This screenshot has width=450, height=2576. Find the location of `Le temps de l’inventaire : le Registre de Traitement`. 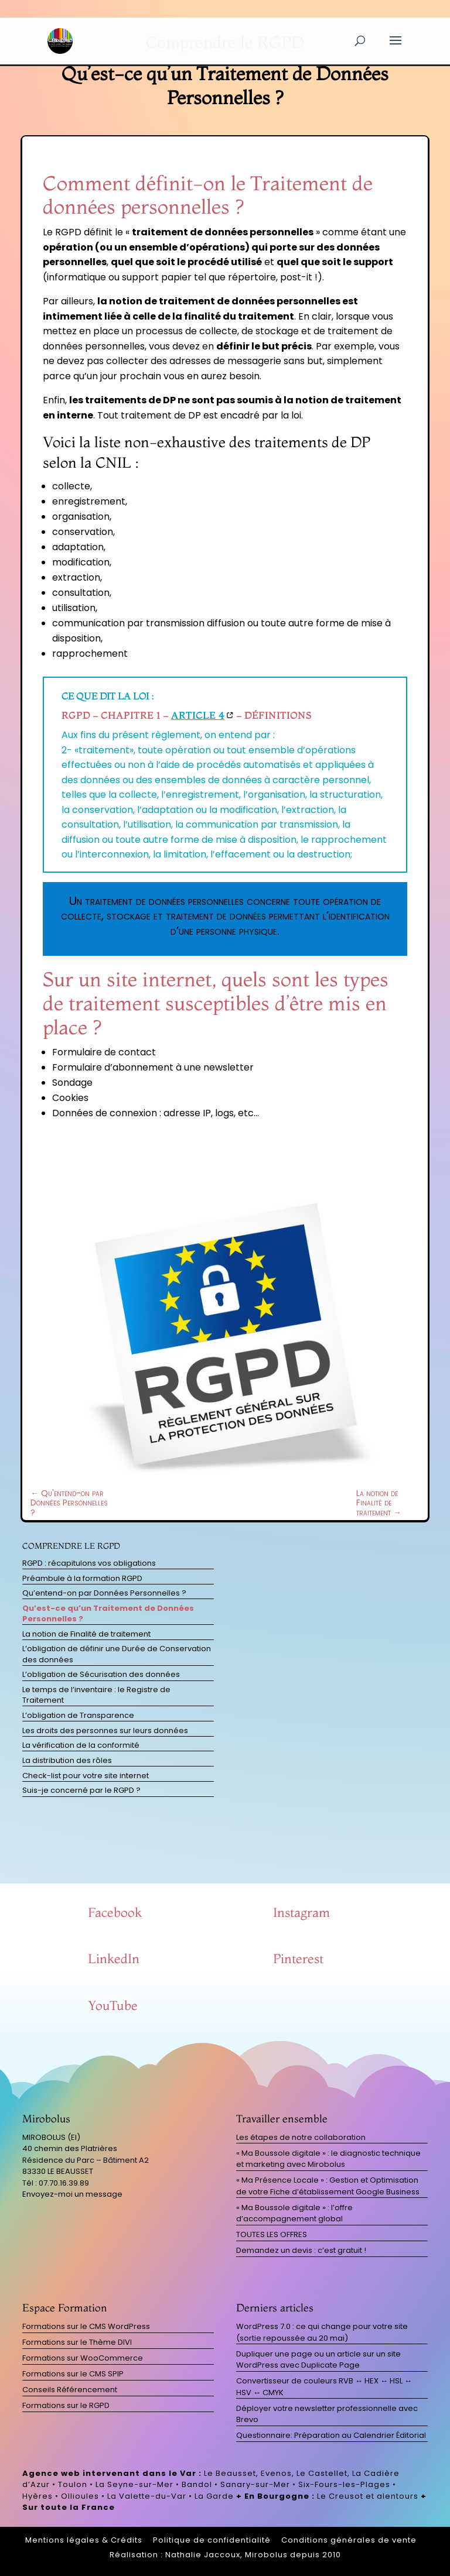

Le temps de l’inventaire : le Registre de Traitement is located at coordinates (96, 1695).